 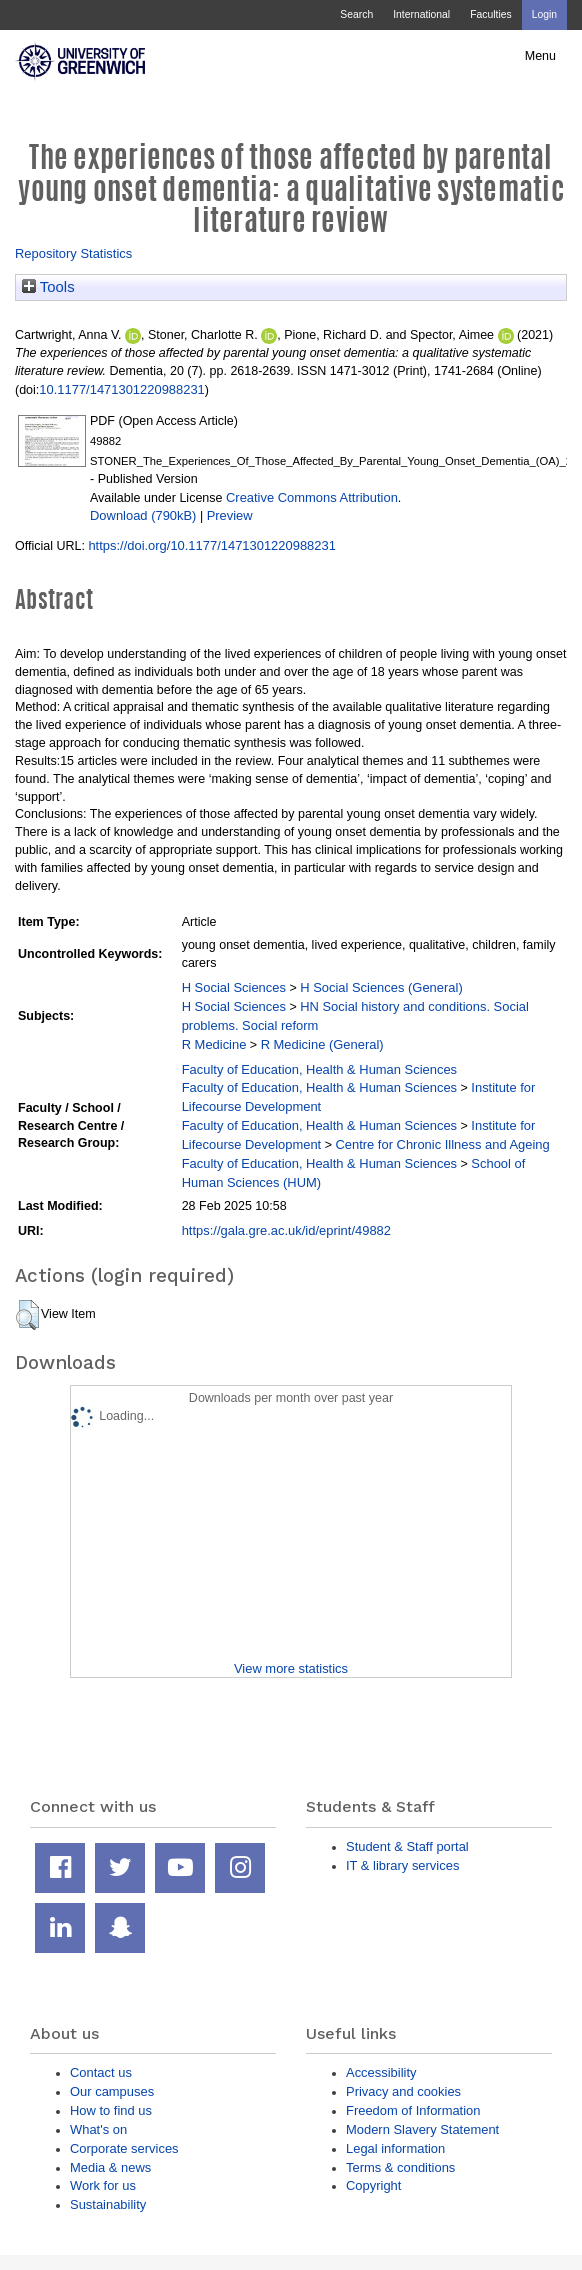 I want to click on Faculty of Education, Health & Human Sciences, so click(x=319, y=1069).